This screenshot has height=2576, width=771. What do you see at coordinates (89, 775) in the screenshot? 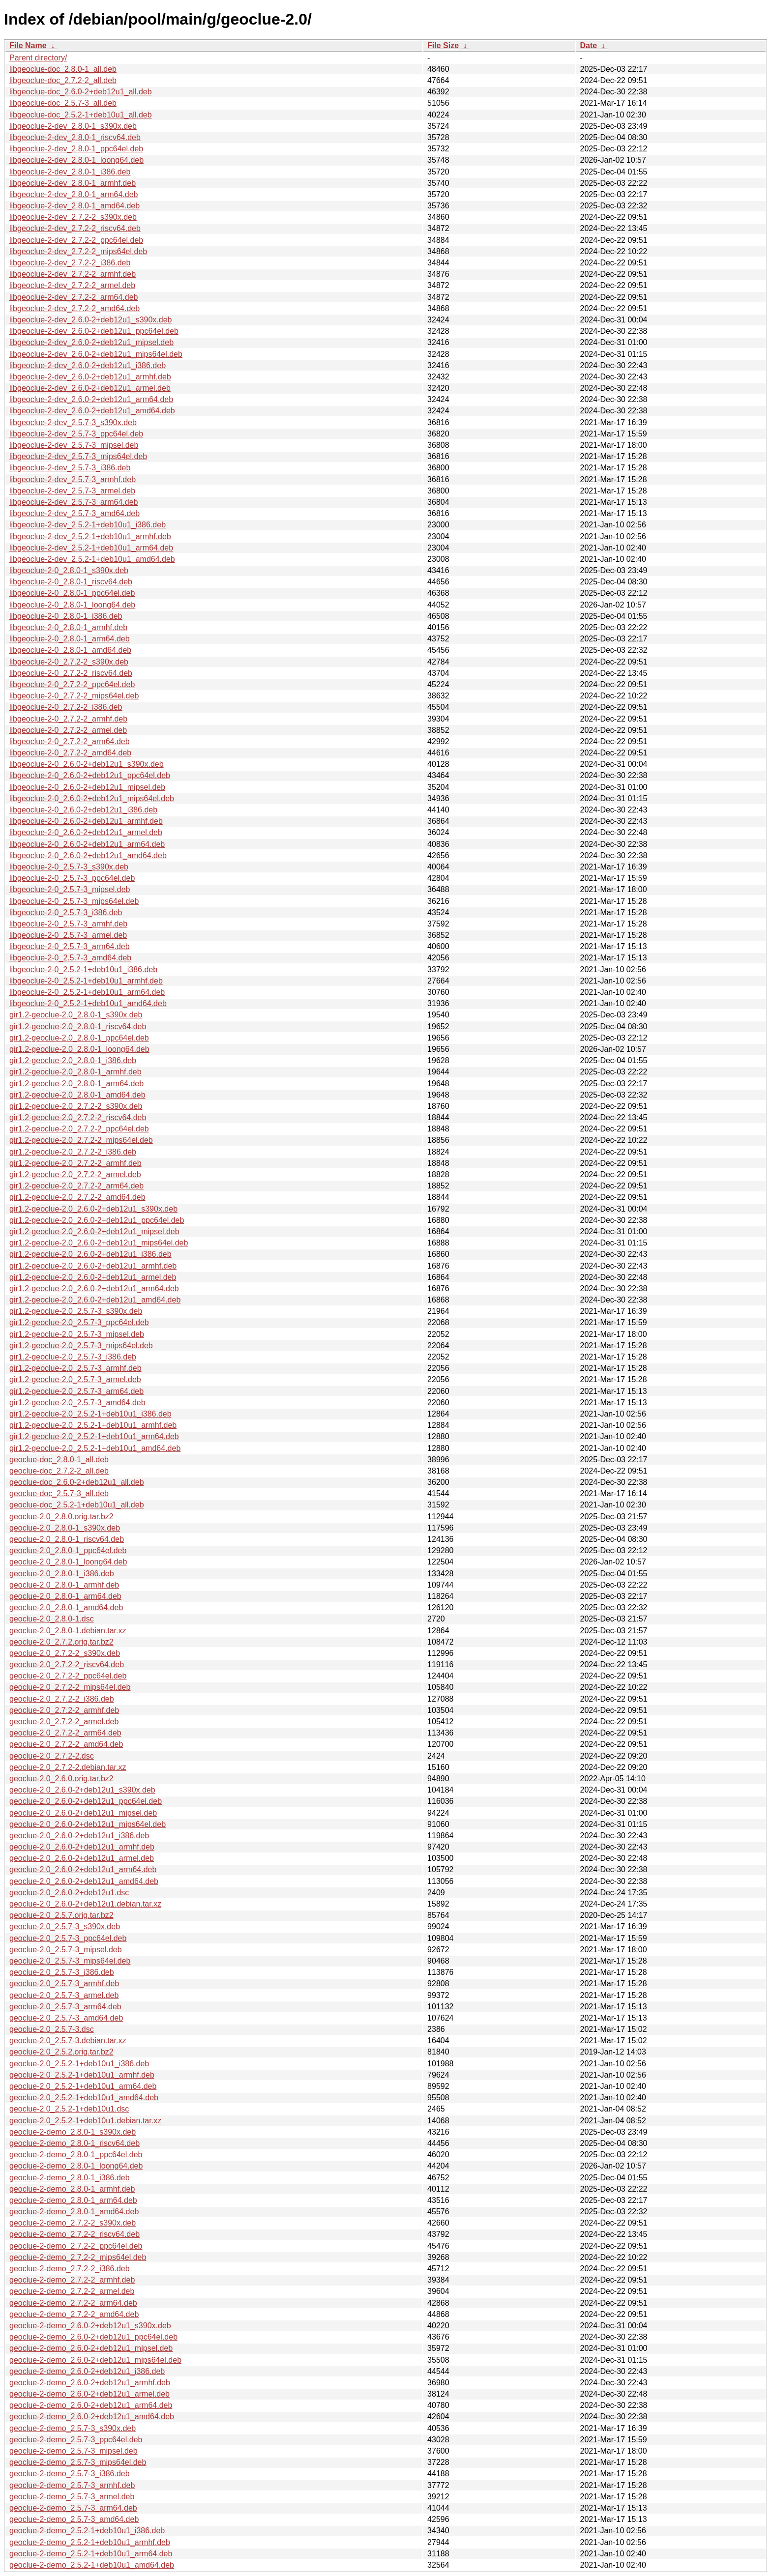
I see `libgeoclue-2-0_2.6.0-2+deb12u1_ppc64el.deb` at bounding box center [89, 775].